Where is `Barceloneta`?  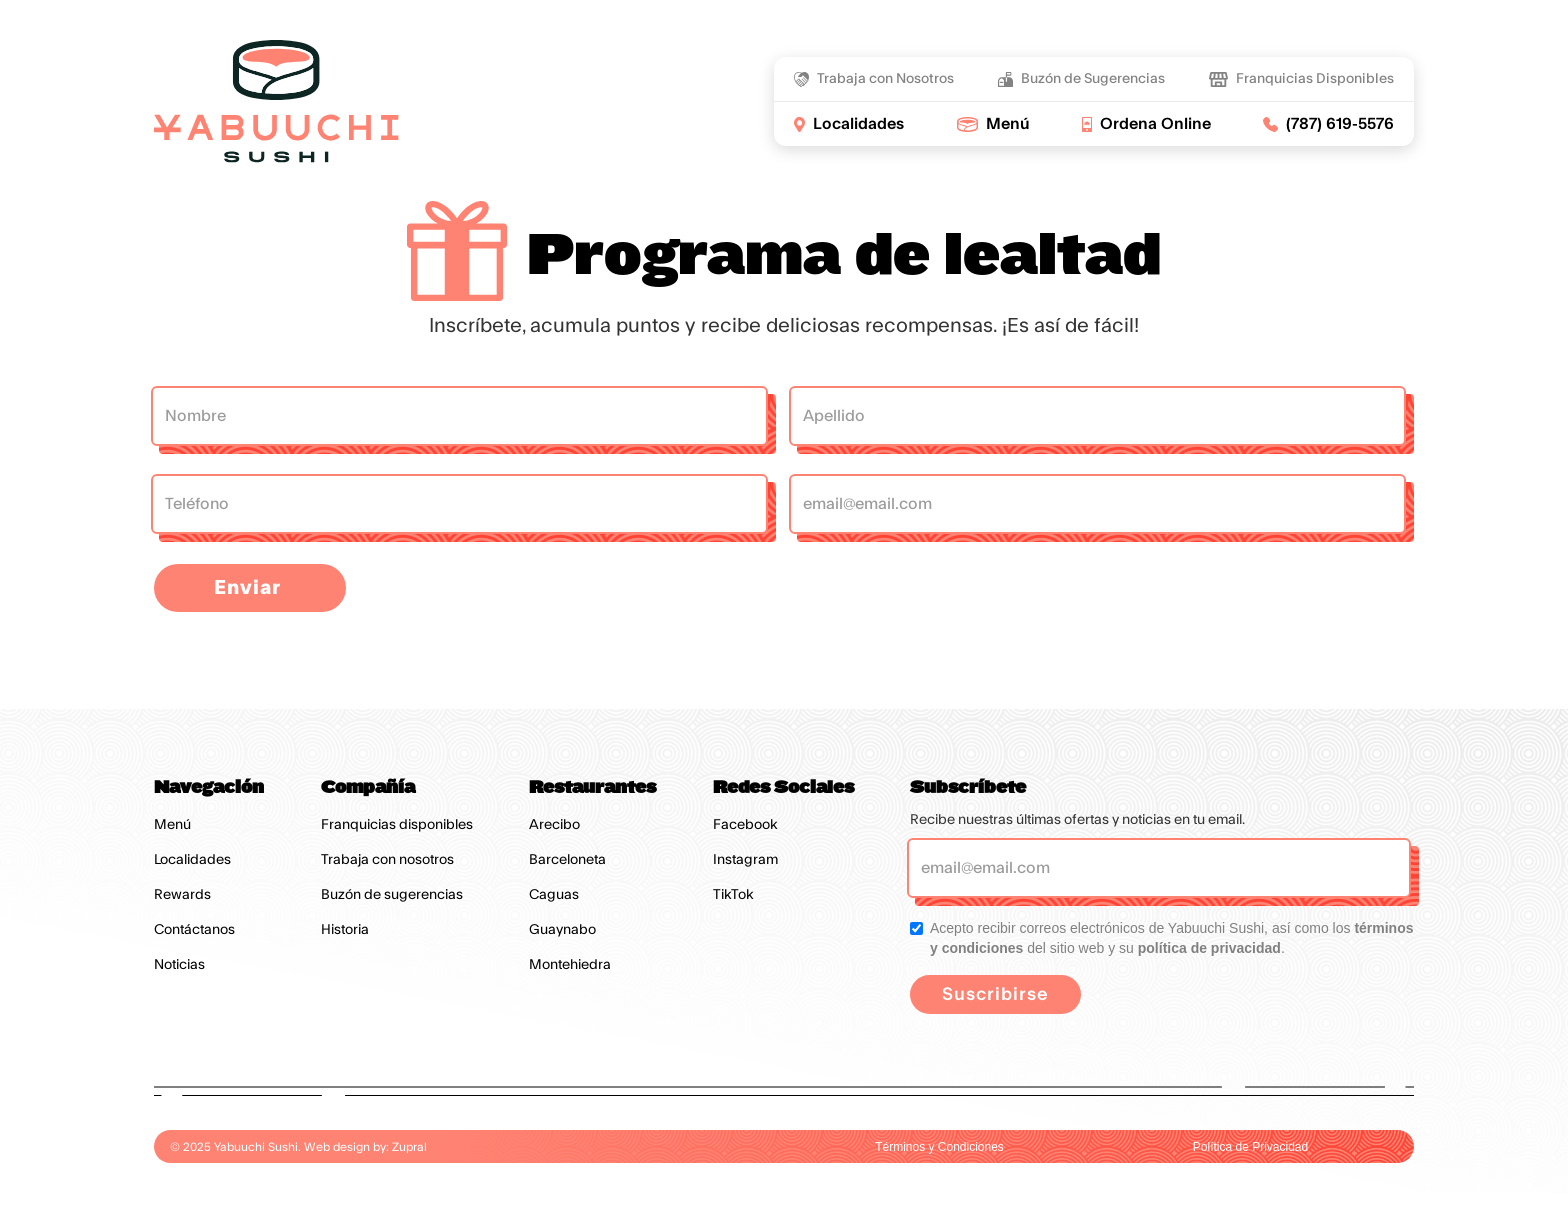 Barceloneta is located at coordinates (567, 860).